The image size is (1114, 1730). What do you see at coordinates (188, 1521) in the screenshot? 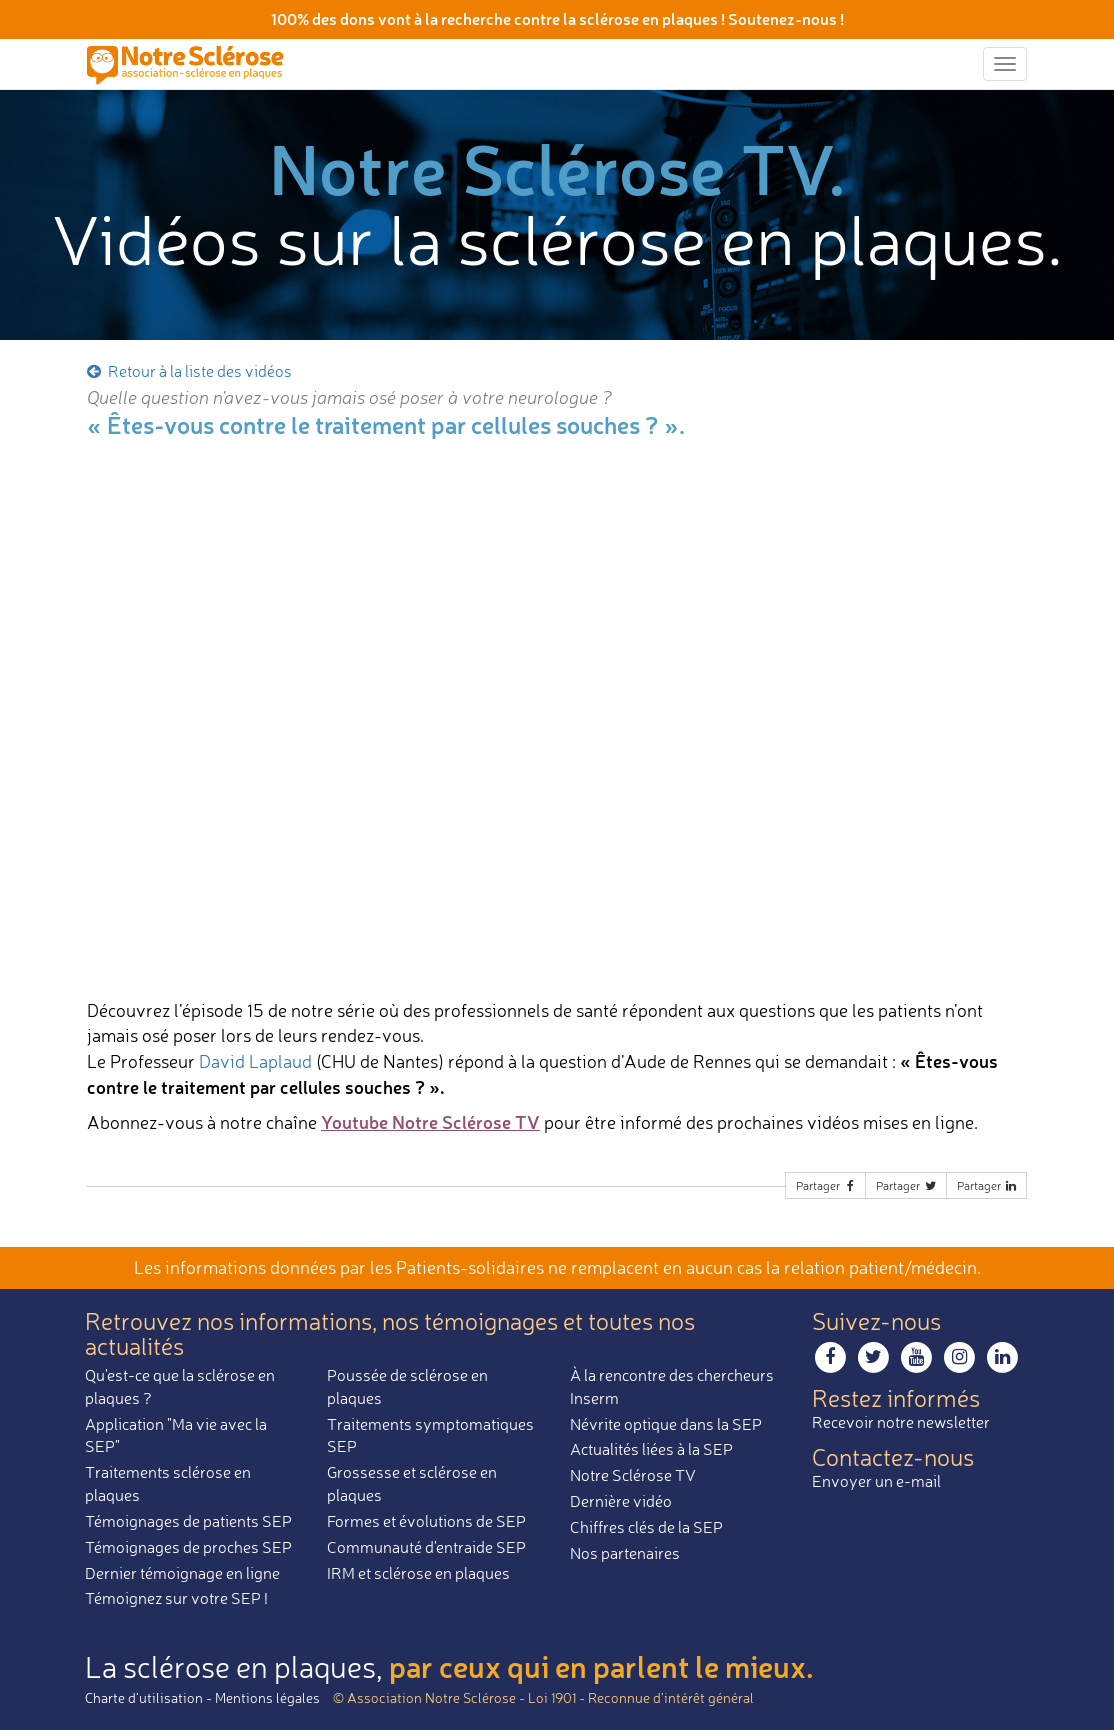
I see `Témoignages de patients SEP` at bounding box center [188, 1521].